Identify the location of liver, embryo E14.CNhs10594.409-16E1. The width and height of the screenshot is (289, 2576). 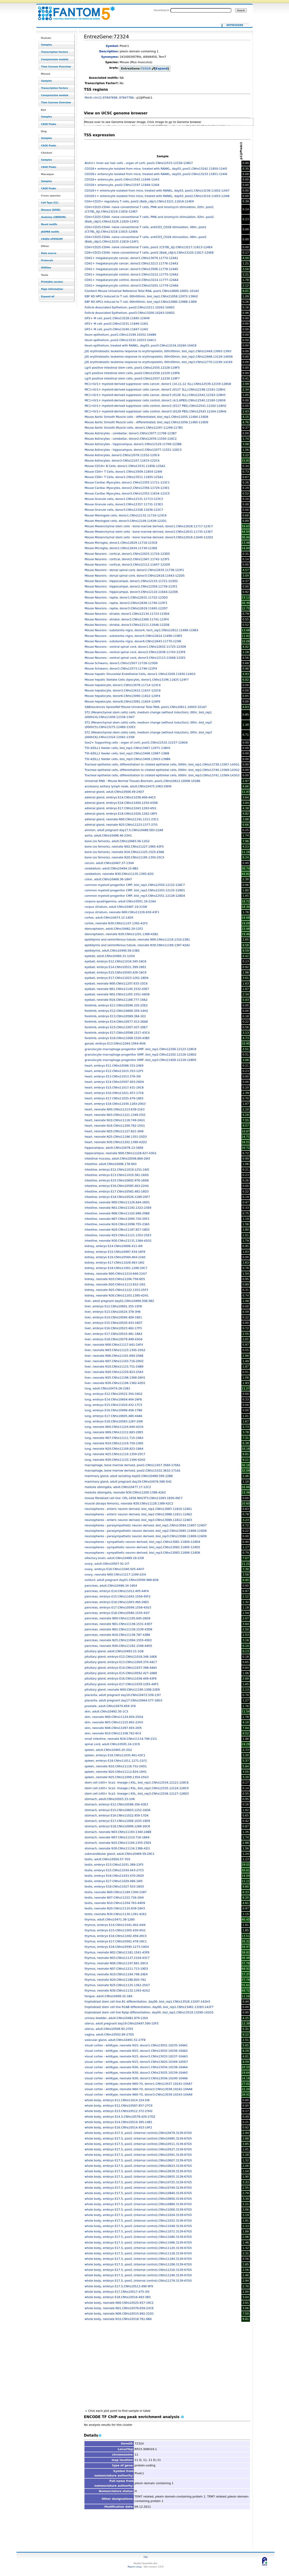
(113, 1317).